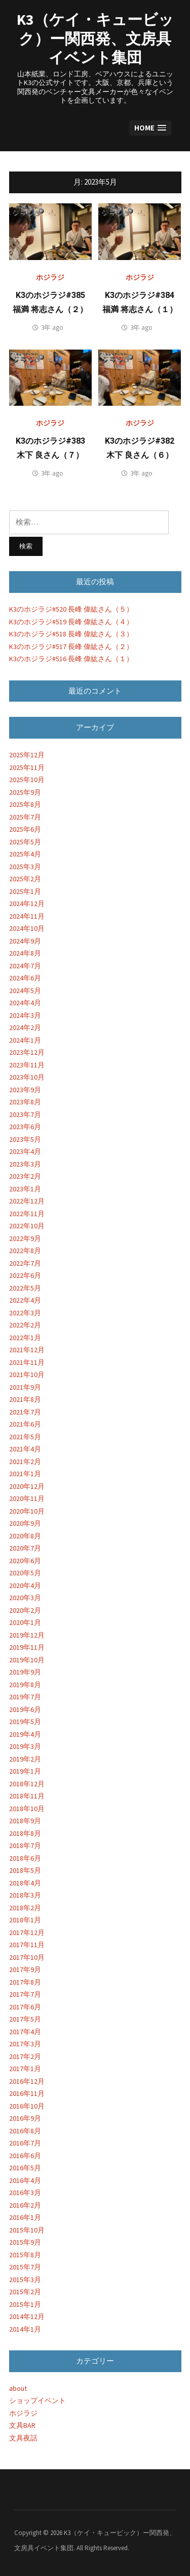 Image resolution: width=190 pixels, height=2576 pixels. Describe the element at coordinates (25, 941) in the screenshot. I see `2024年9月` at that location.